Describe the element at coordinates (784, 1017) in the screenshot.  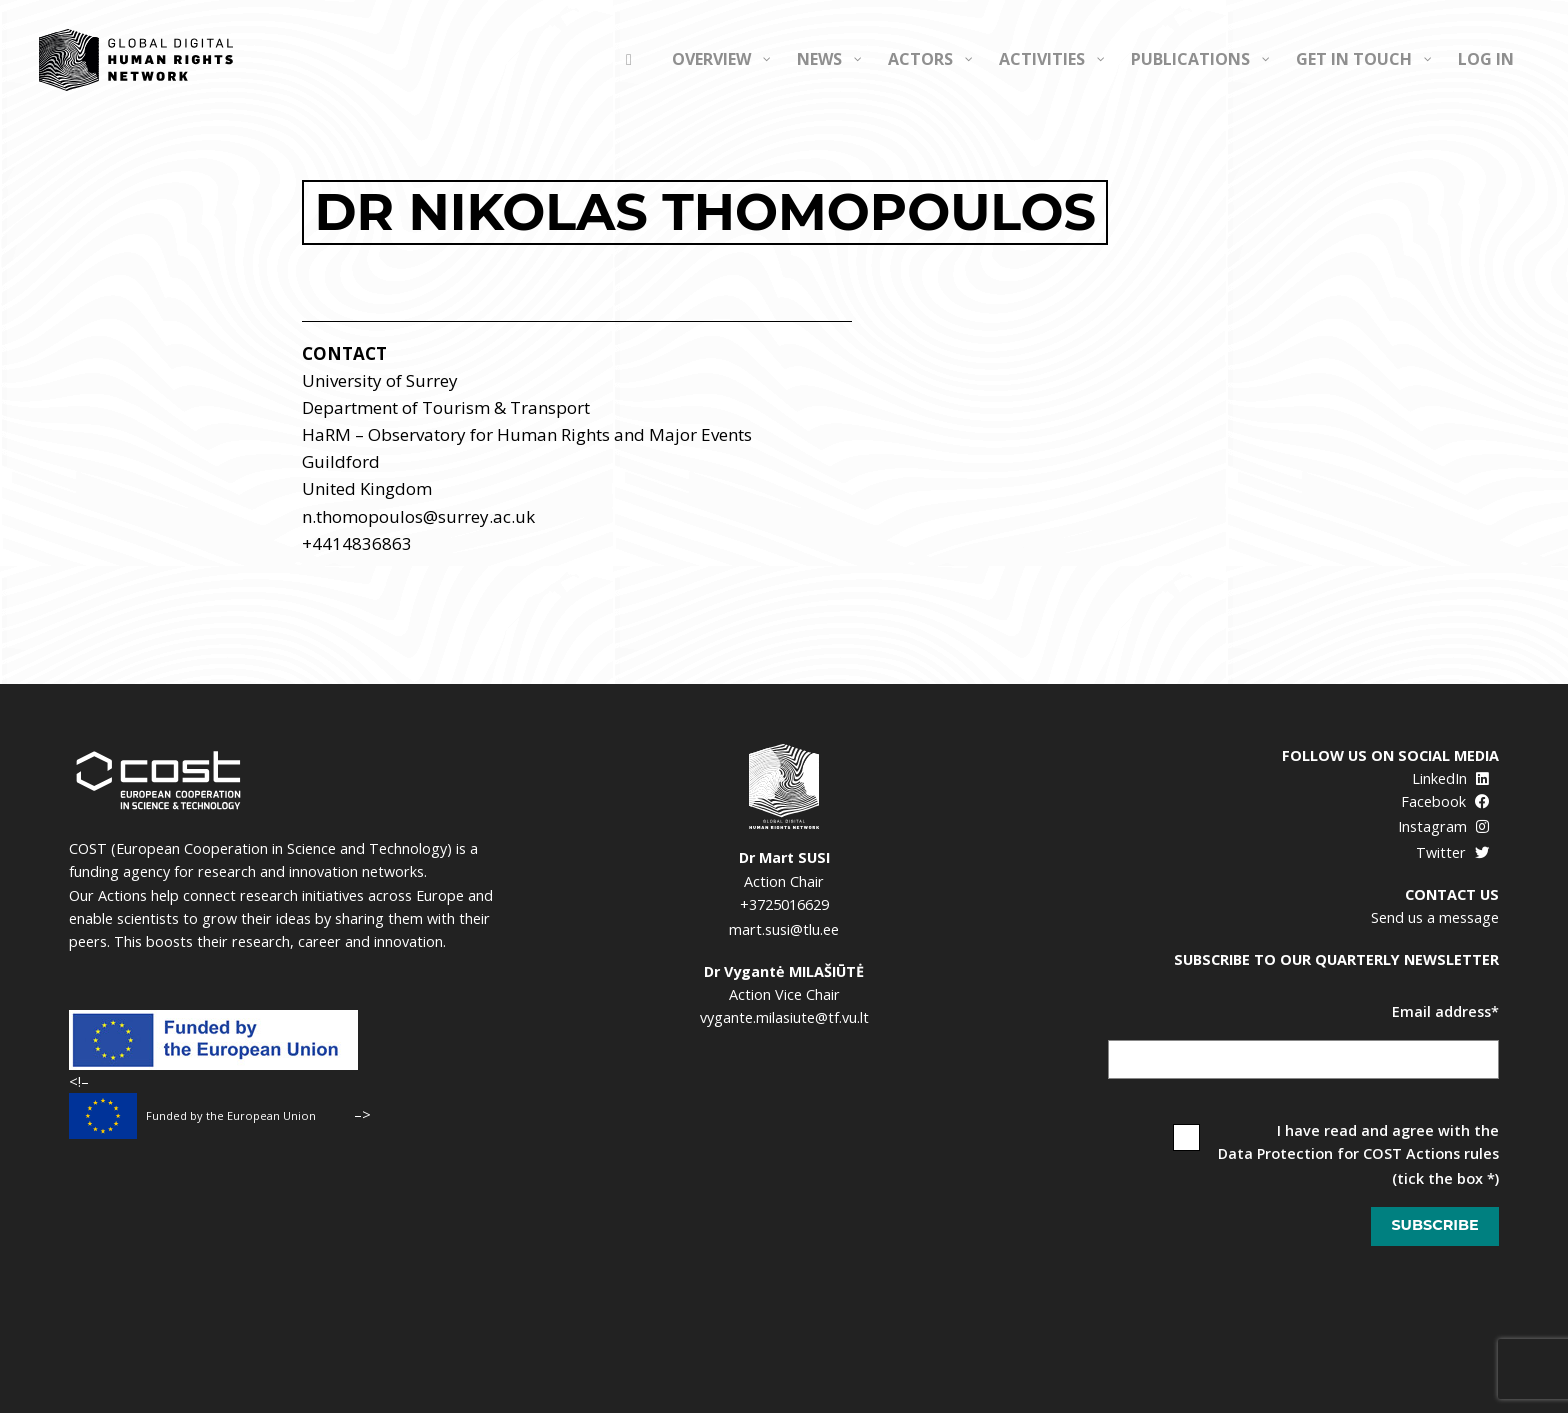
I see `vygante.milasiute@tf.vu.lt` at that location.